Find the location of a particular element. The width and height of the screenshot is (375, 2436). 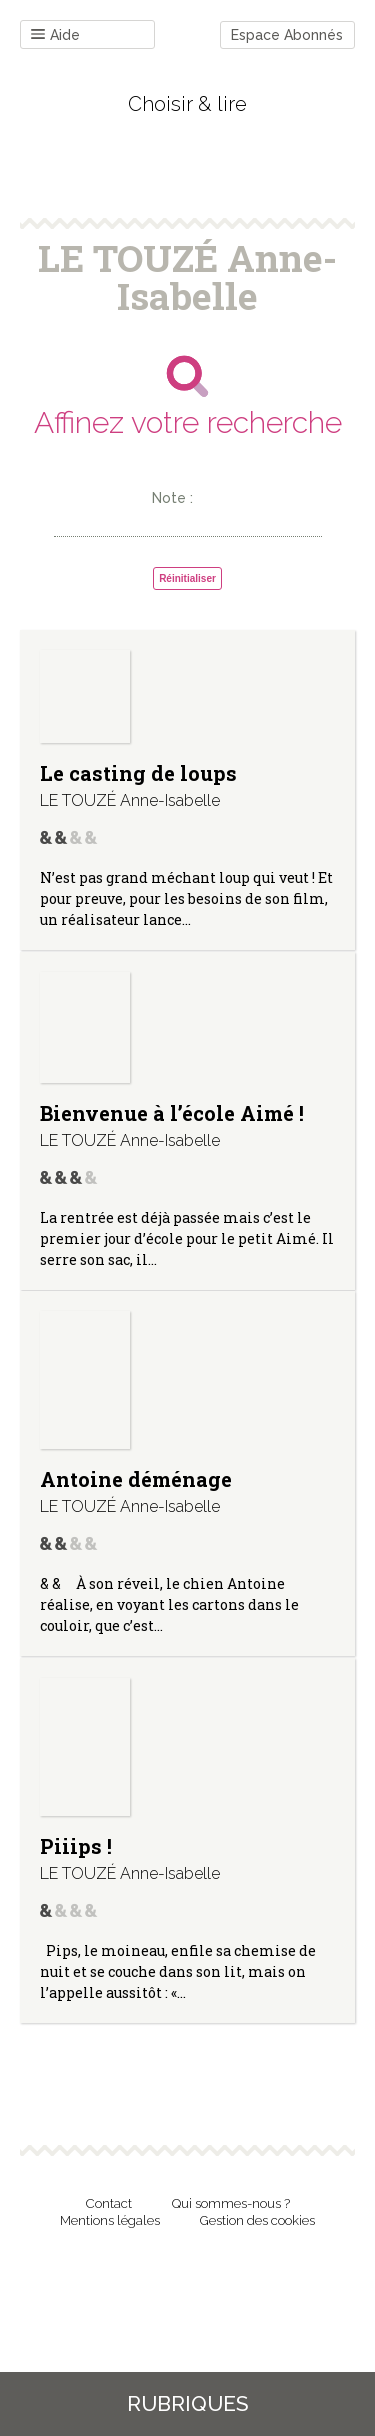

Bienvenue à l’école Aimé ! is located at coordinates (172, 1113).